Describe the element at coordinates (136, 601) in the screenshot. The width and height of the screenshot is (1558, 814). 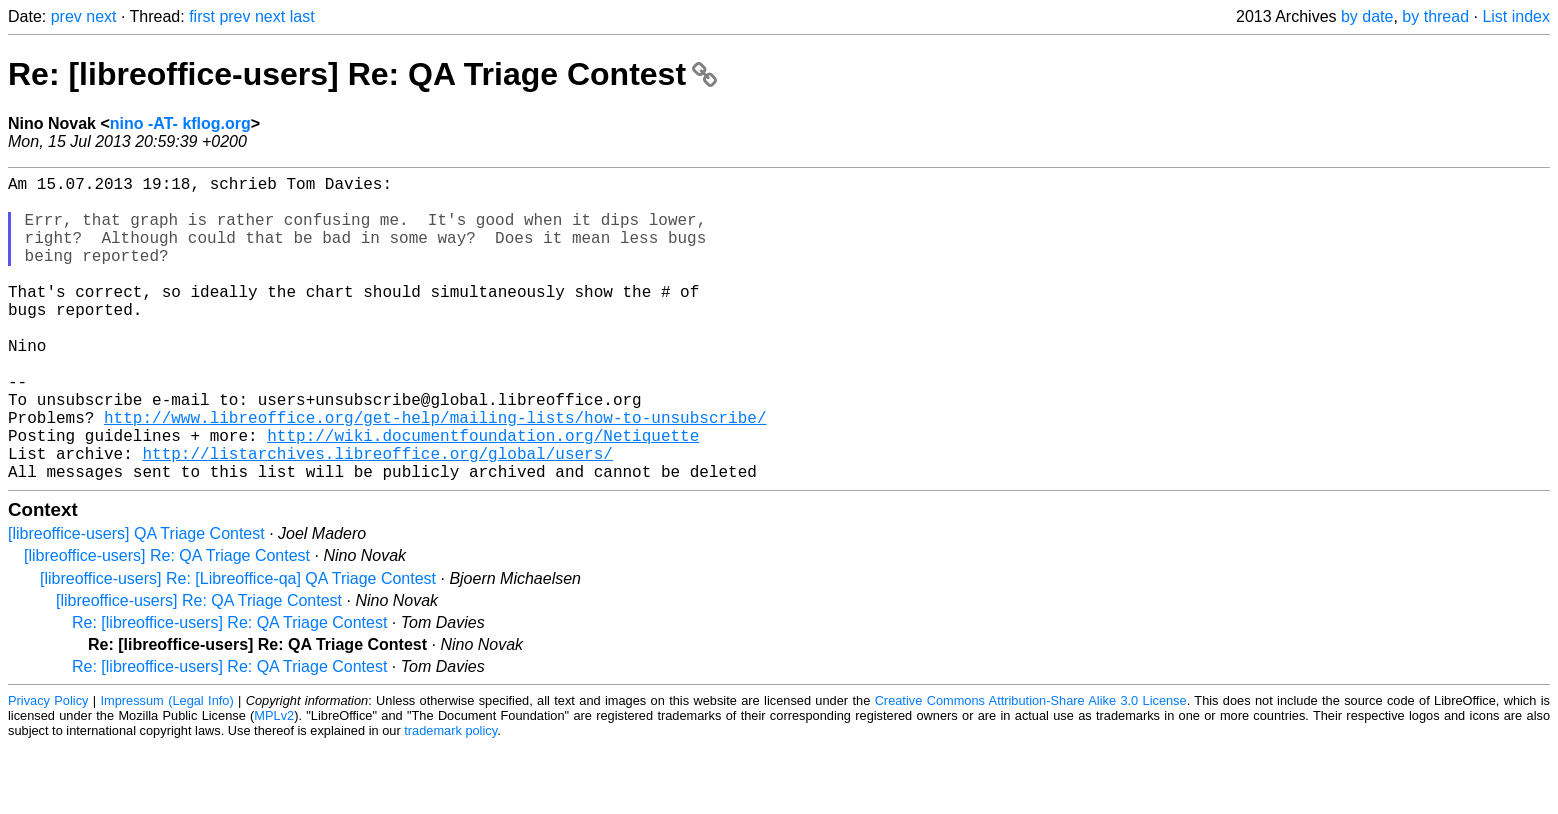
I see `[libreoffice-users] QA Triage Contest` at that location.